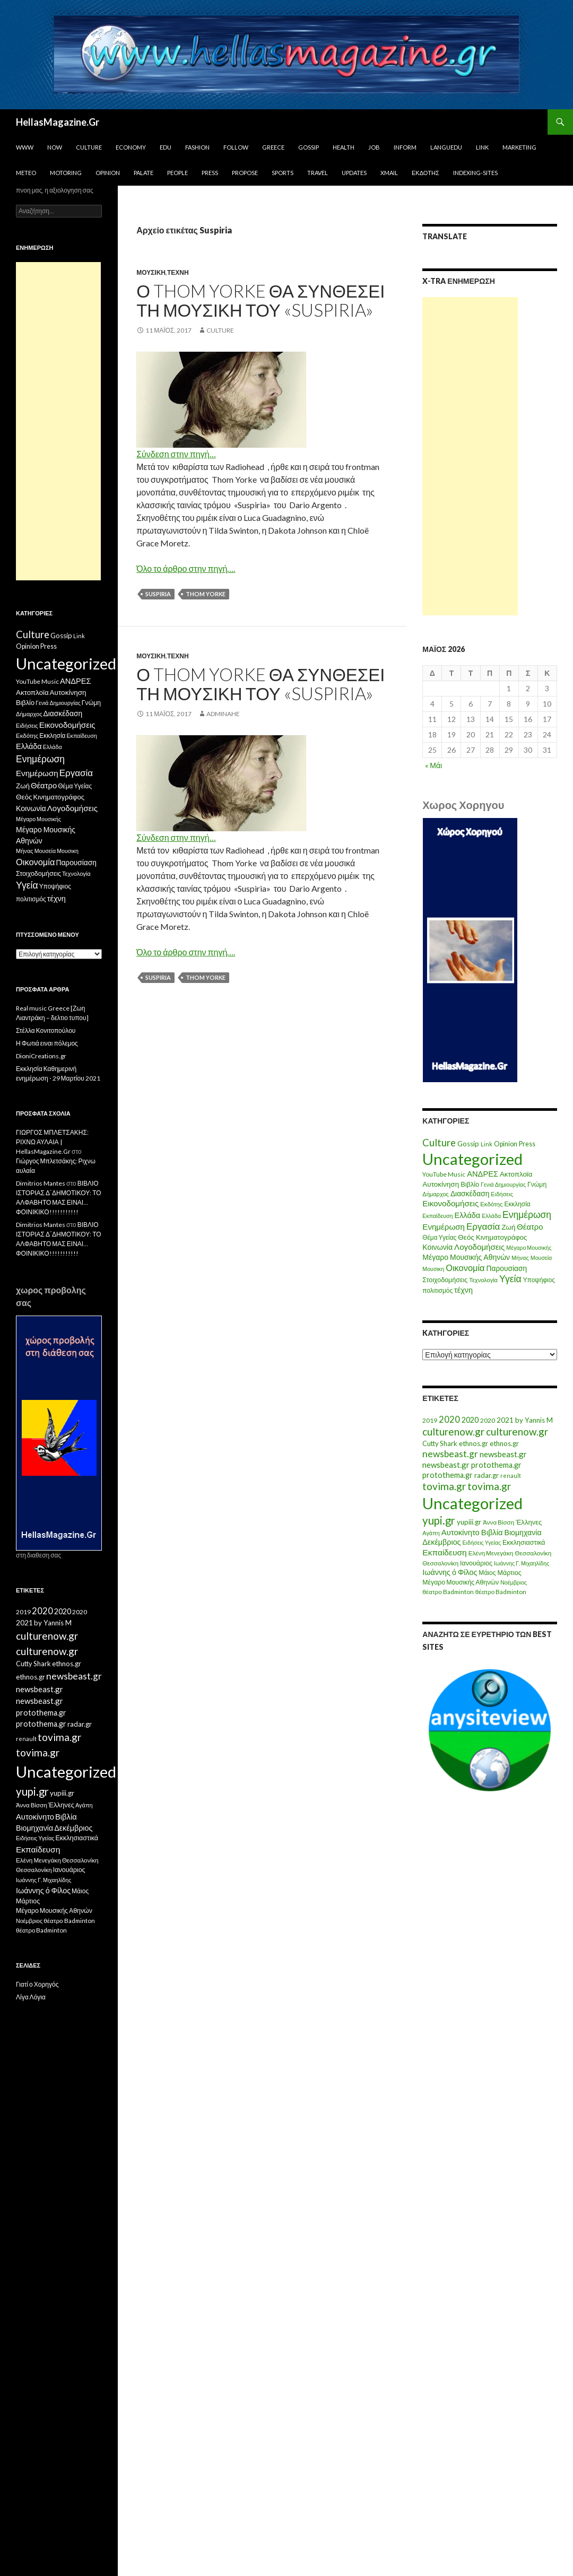  Describe the element at coordinates (492, 1532) in the screenshot. I see `Βιβλία [Βιβλία (32 στοιχεία)]` at that location.